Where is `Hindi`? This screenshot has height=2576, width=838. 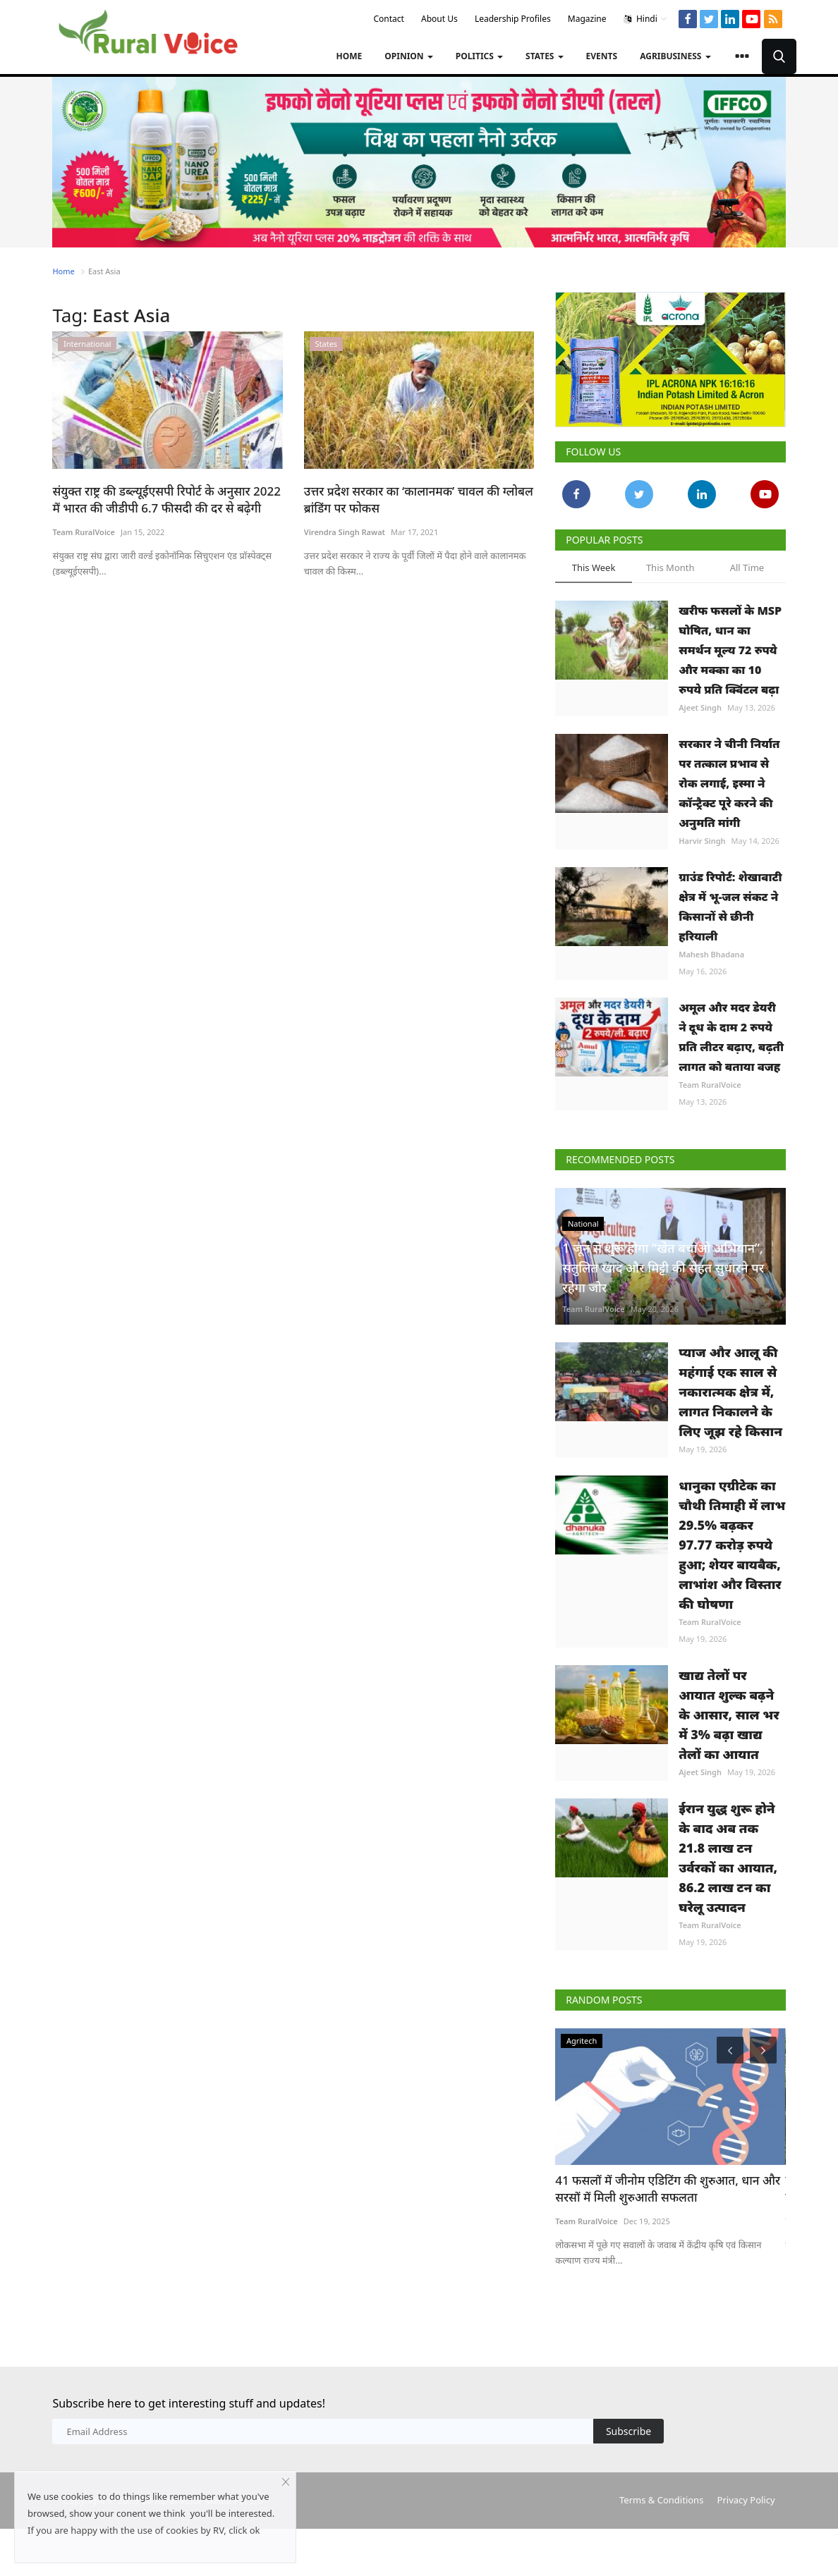
Hindi is located at coordinates (646, 19).